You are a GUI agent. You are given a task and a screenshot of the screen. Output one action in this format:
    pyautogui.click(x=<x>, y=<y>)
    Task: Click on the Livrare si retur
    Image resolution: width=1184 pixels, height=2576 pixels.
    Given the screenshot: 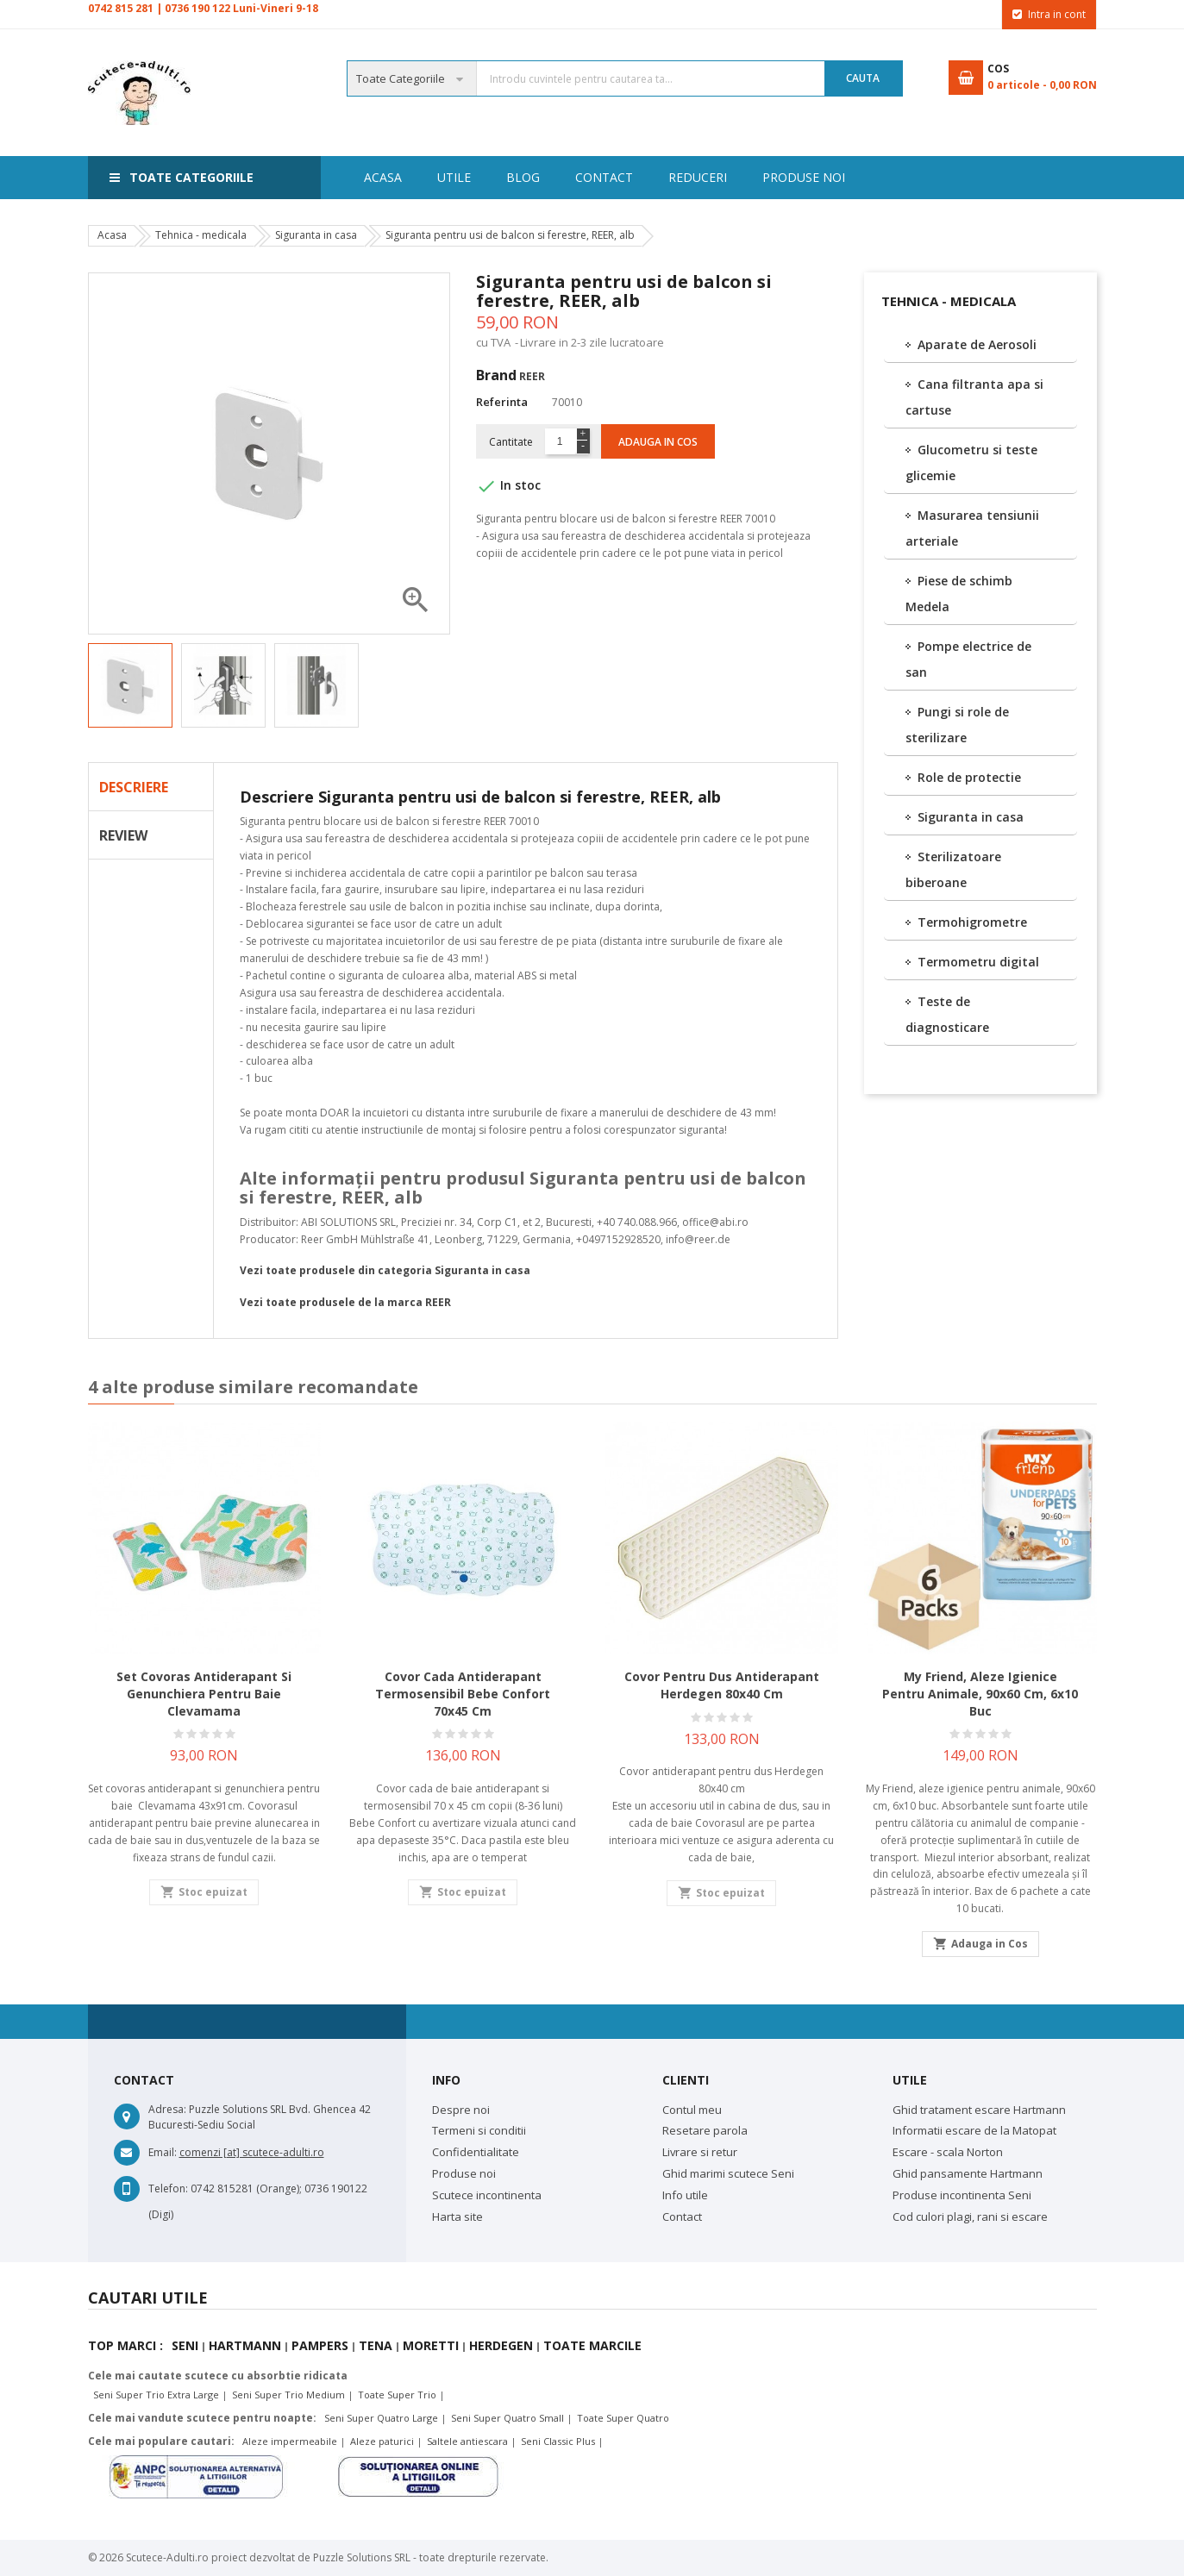 What is the action you would take?
    pyautogui.click(x=699, y=2152)
    